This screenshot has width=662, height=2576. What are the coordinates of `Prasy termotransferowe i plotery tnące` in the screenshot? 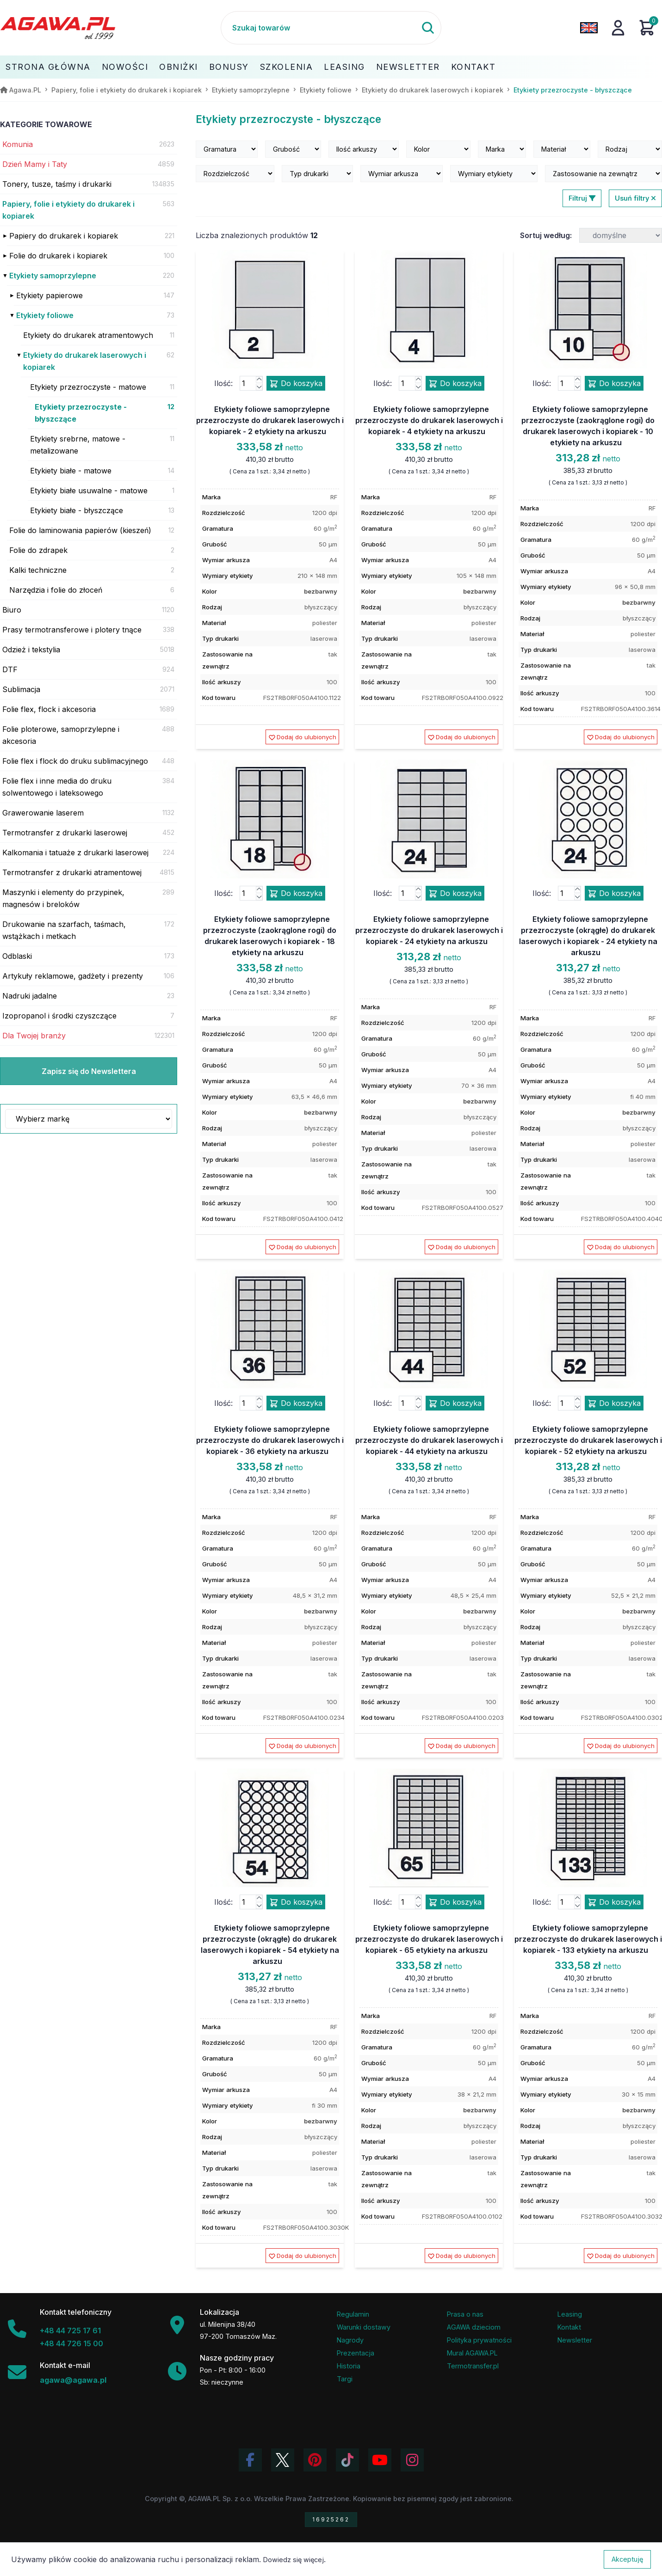 It's located at (72, 629).